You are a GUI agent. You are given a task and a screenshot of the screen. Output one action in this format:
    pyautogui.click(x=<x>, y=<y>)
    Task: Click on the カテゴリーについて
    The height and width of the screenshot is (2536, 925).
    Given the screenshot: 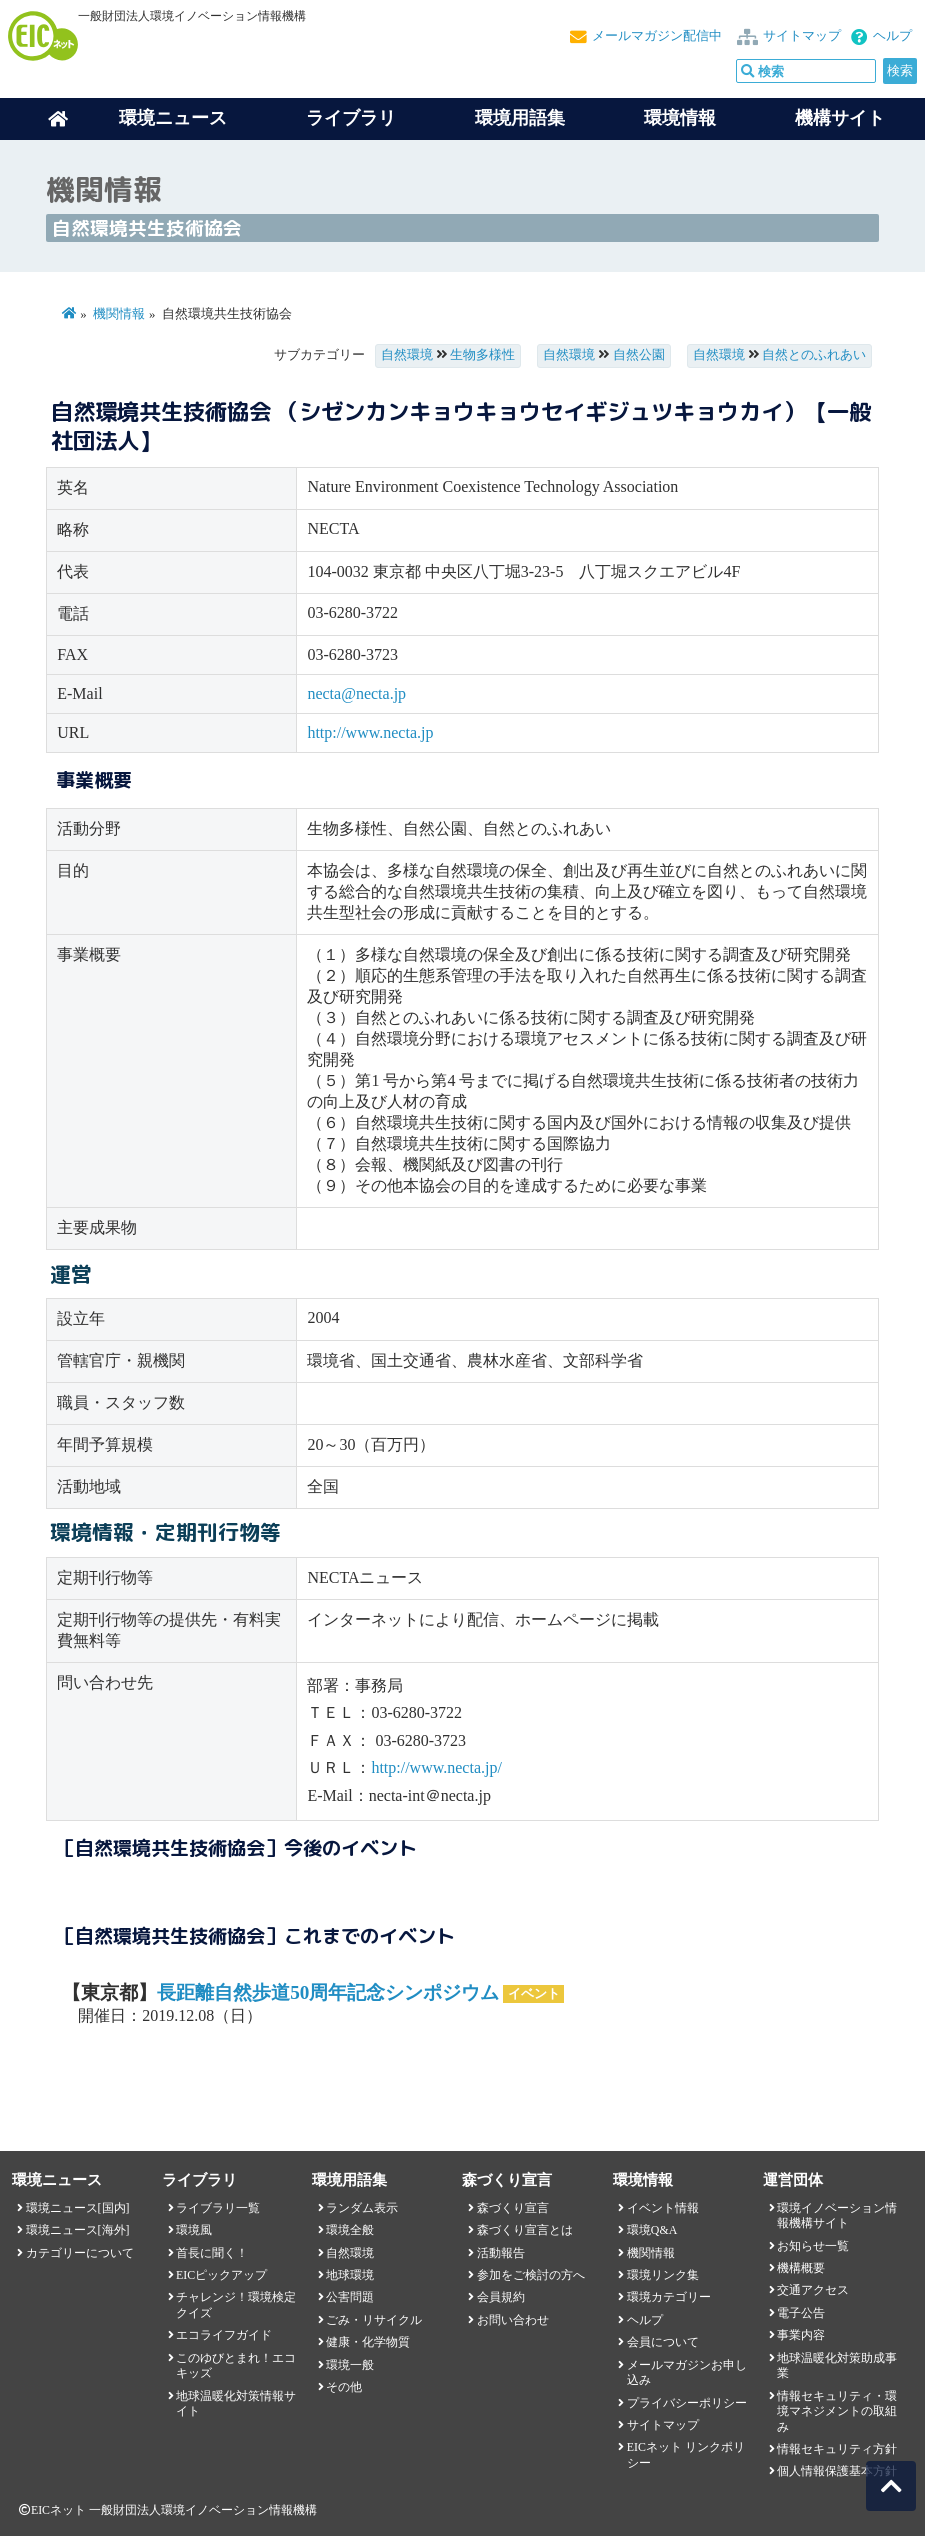 What is the action you would take?
    pyautogui.click(x=80, y=2253)
    